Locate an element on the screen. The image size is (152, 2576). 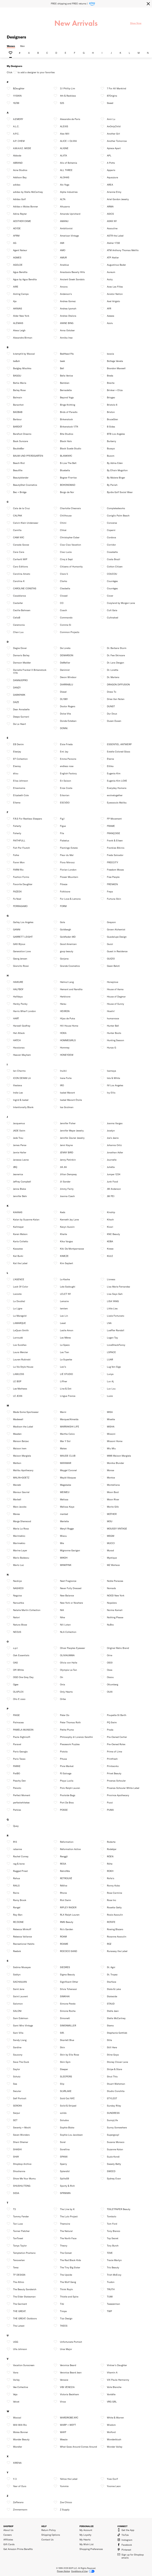
Palmacea is located at coordinates (18, 1722).